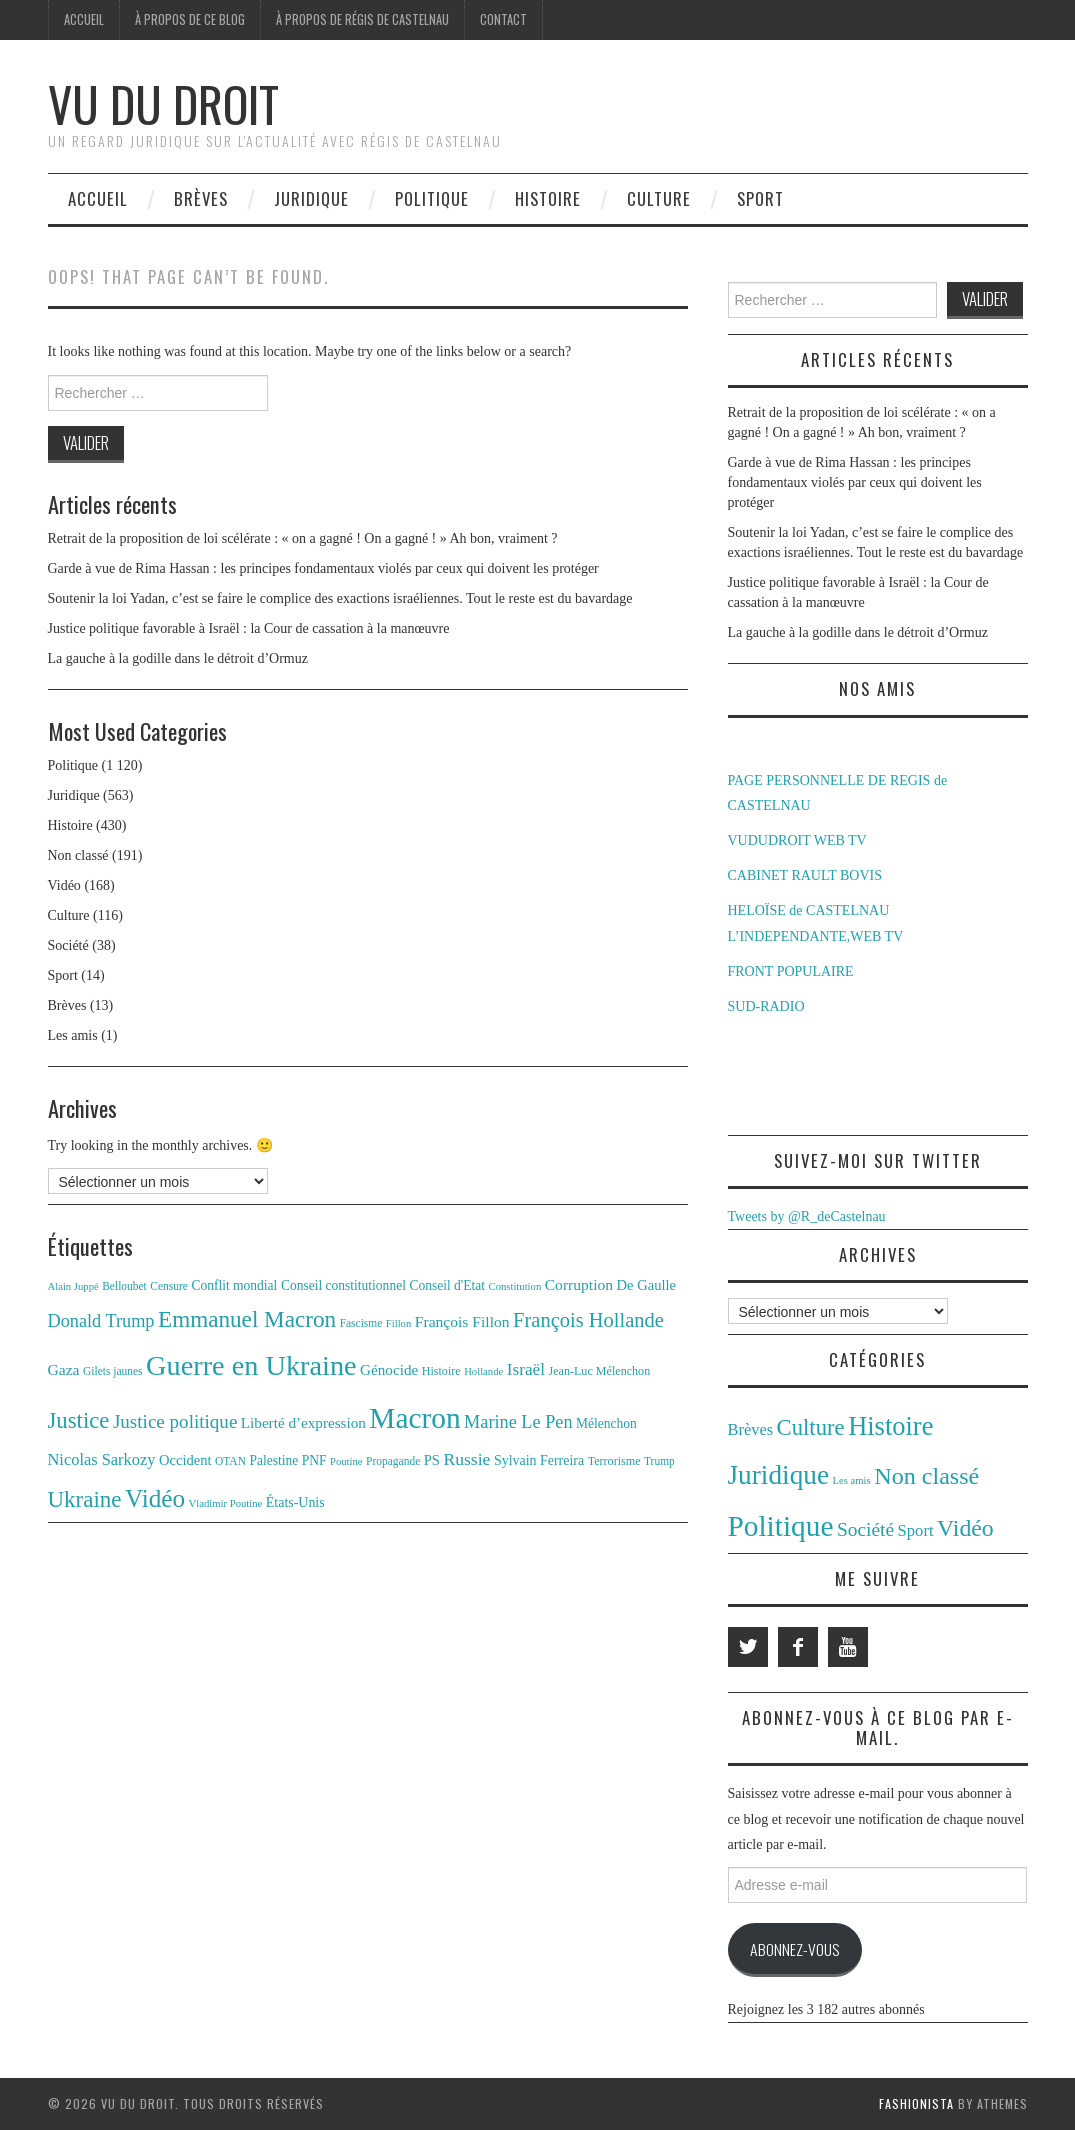 The image size is (1075, 2130). What do you see at coordinates (311, 198) in the screenshot?
I see `Juridique` at bounding box center [311, 198].